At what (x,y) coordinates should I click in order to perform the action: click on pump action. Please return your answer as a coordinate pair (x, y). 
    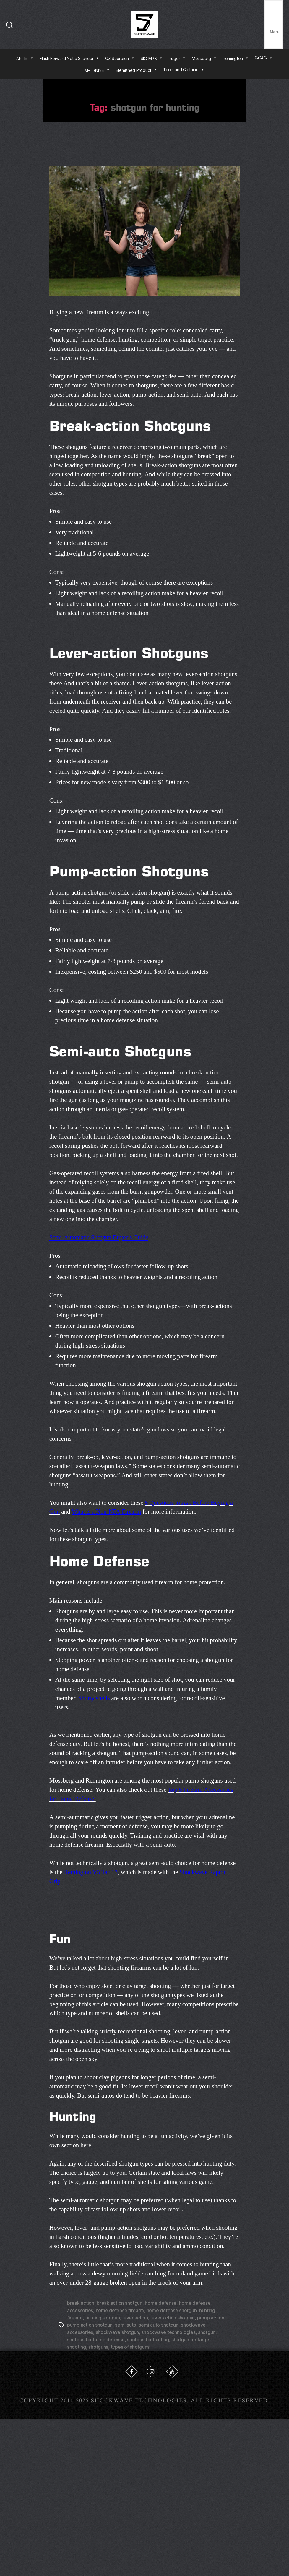
    Looking at the image, I should click on (210, 2317).